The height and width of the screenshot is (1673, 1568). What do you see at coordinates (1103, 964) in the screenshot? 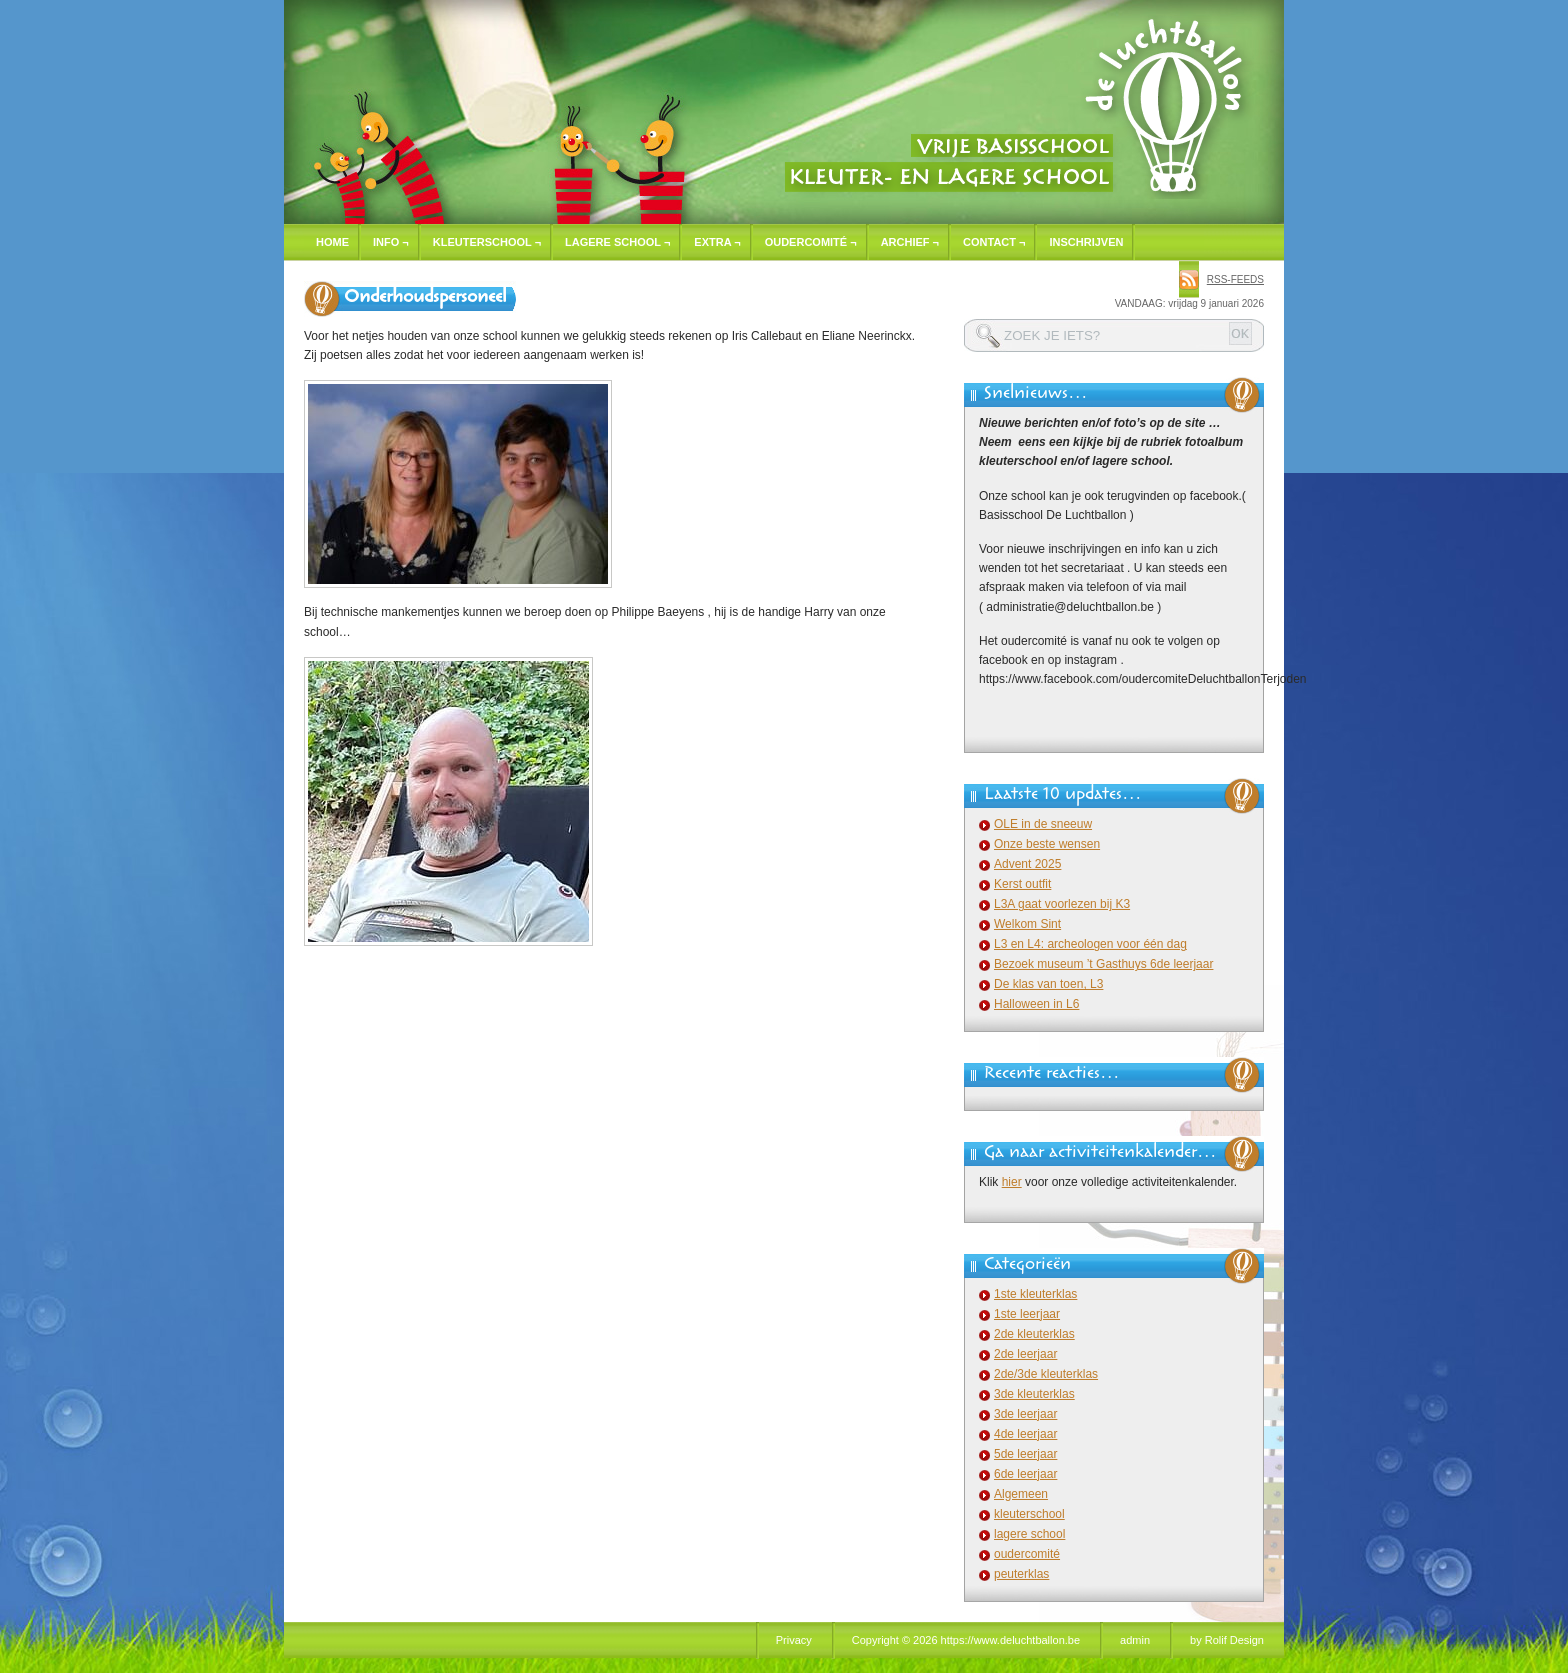
I see `Bezoek museum ’t Gasthuys 6de leerjaar` at bounding box center [1103, 964].